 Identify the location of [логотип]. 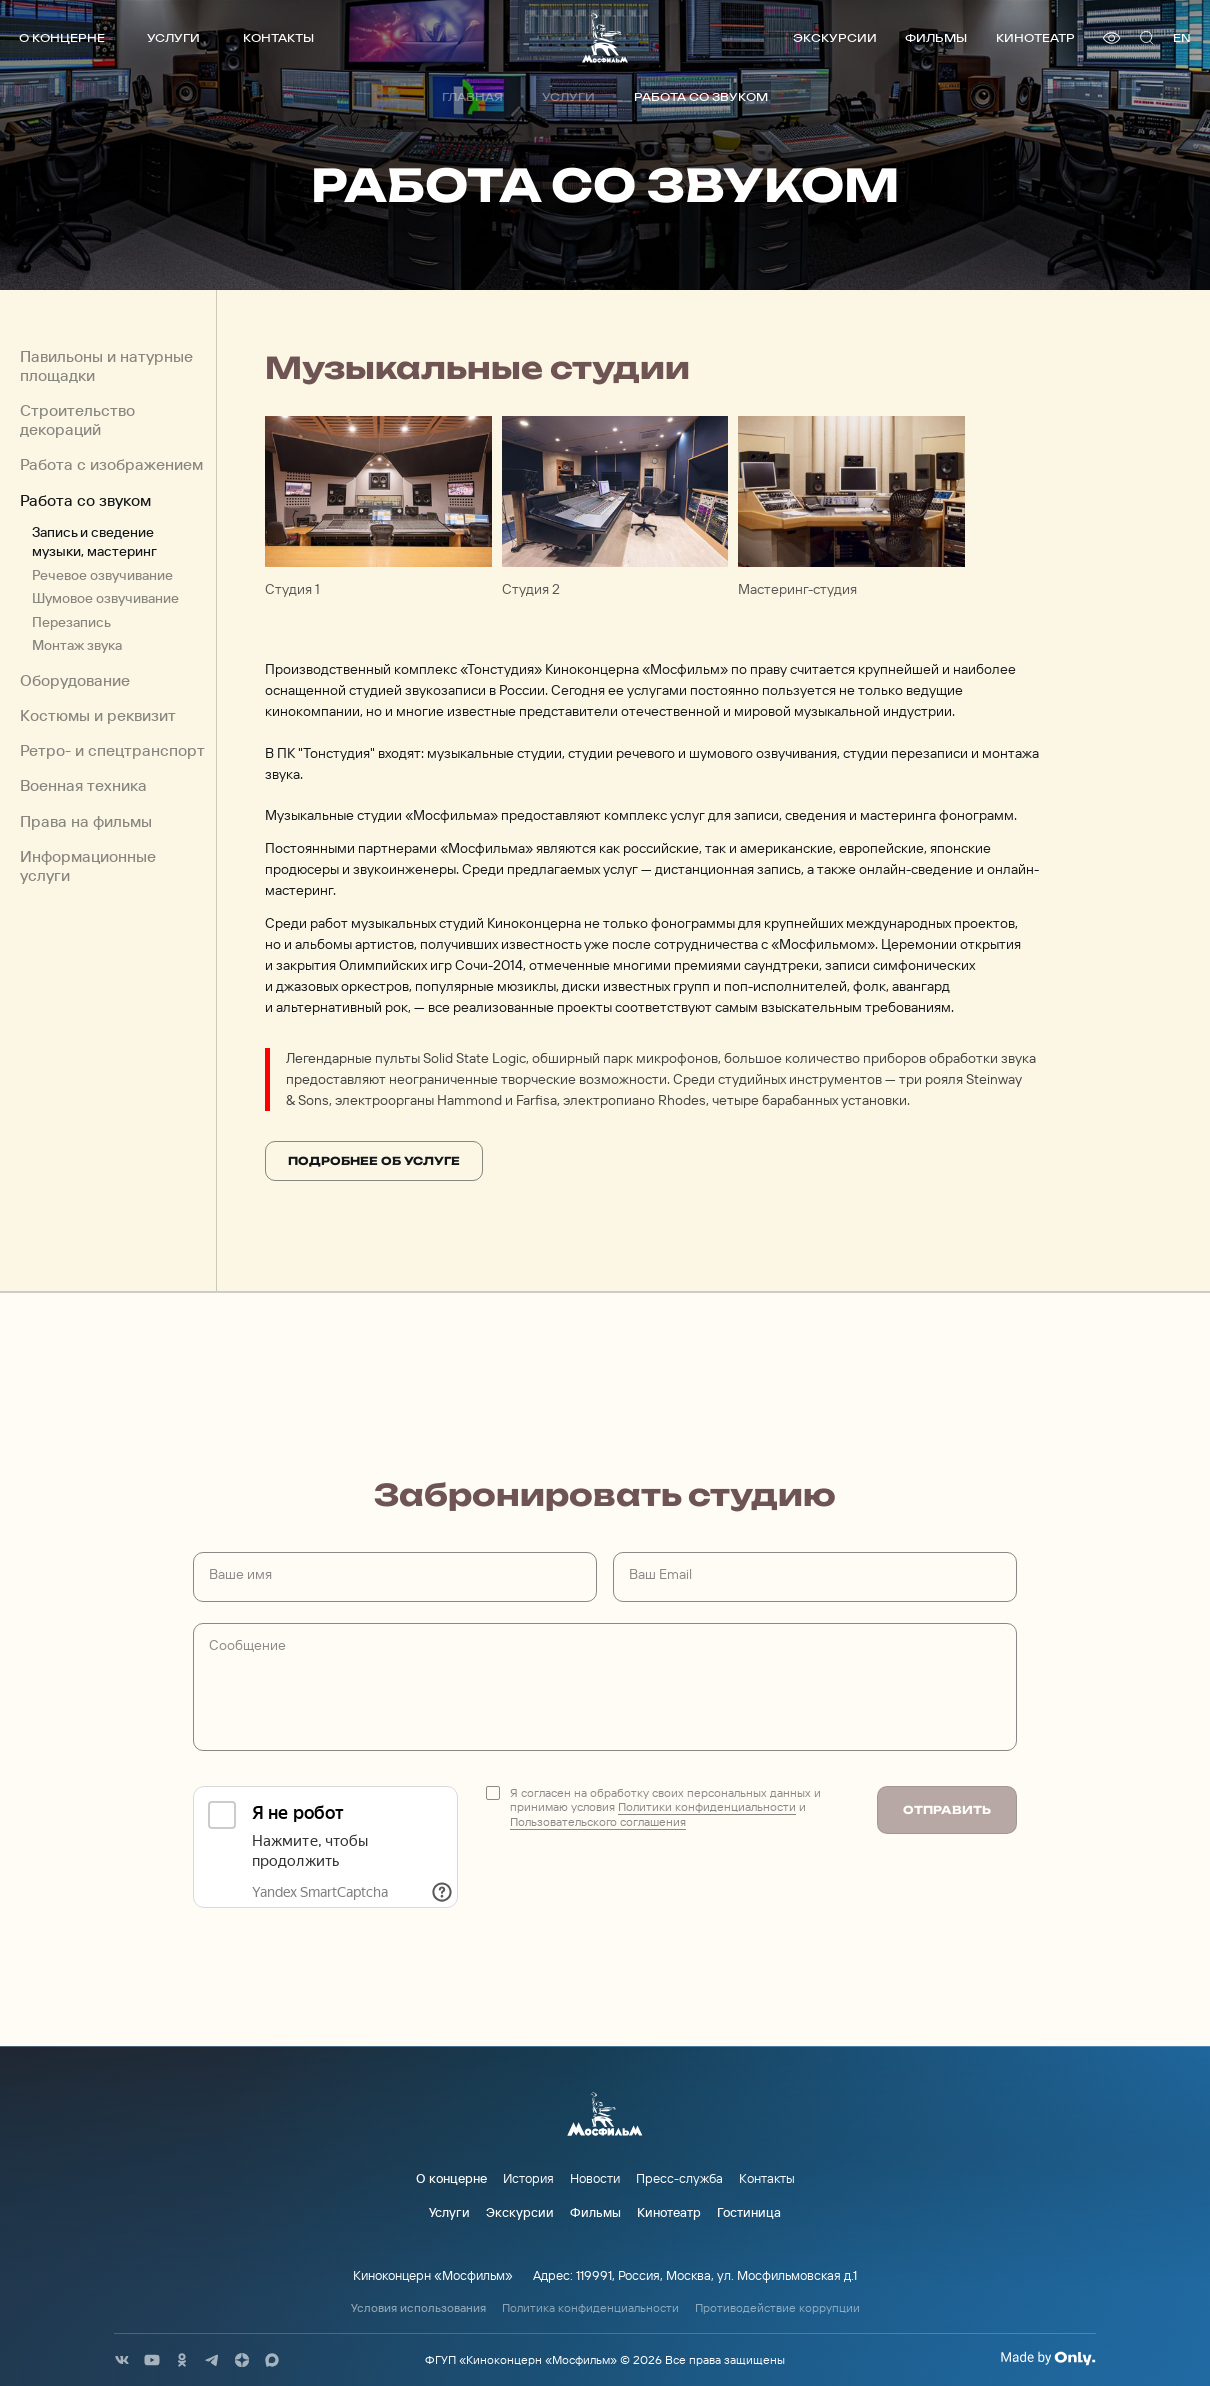
(605, 37).